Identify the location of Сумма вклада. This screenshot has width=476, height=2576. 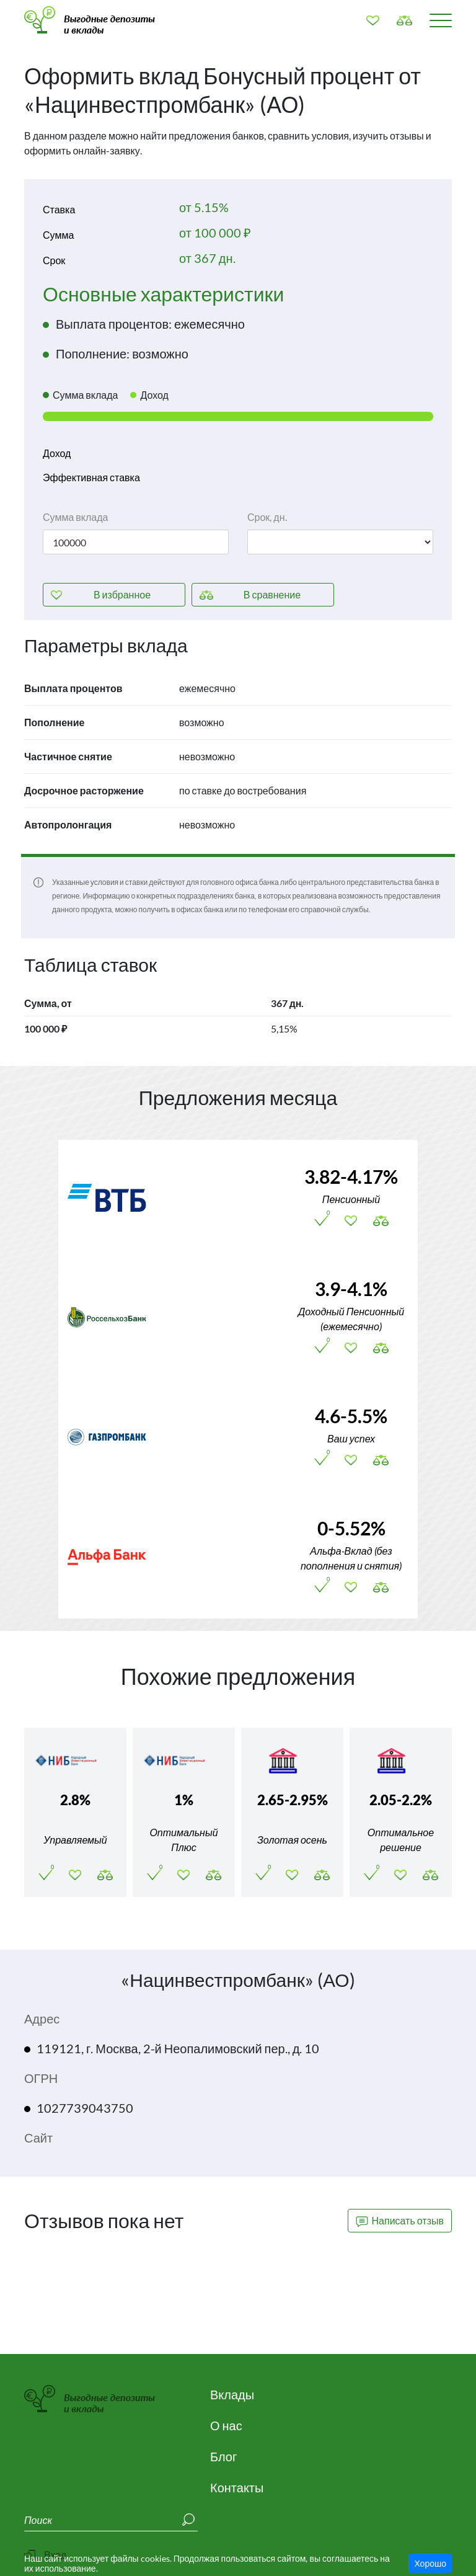
(75, 517).